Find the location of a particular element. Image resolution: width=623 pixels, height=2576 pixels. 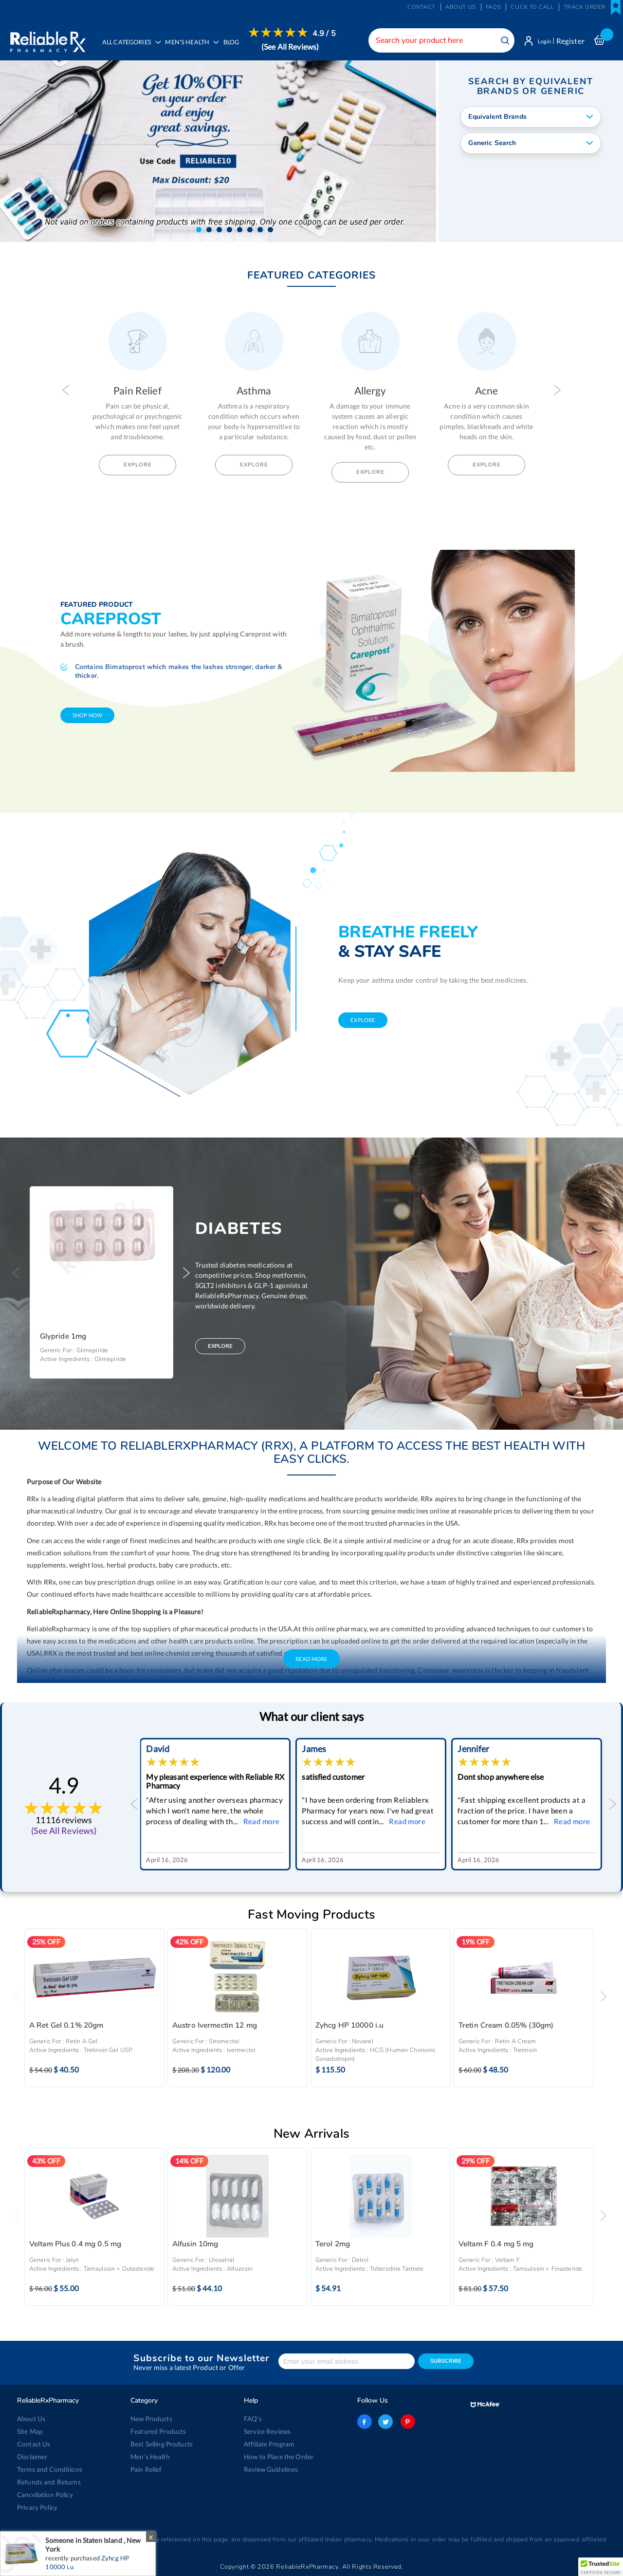

shop now is located at coordinates (87, 716).